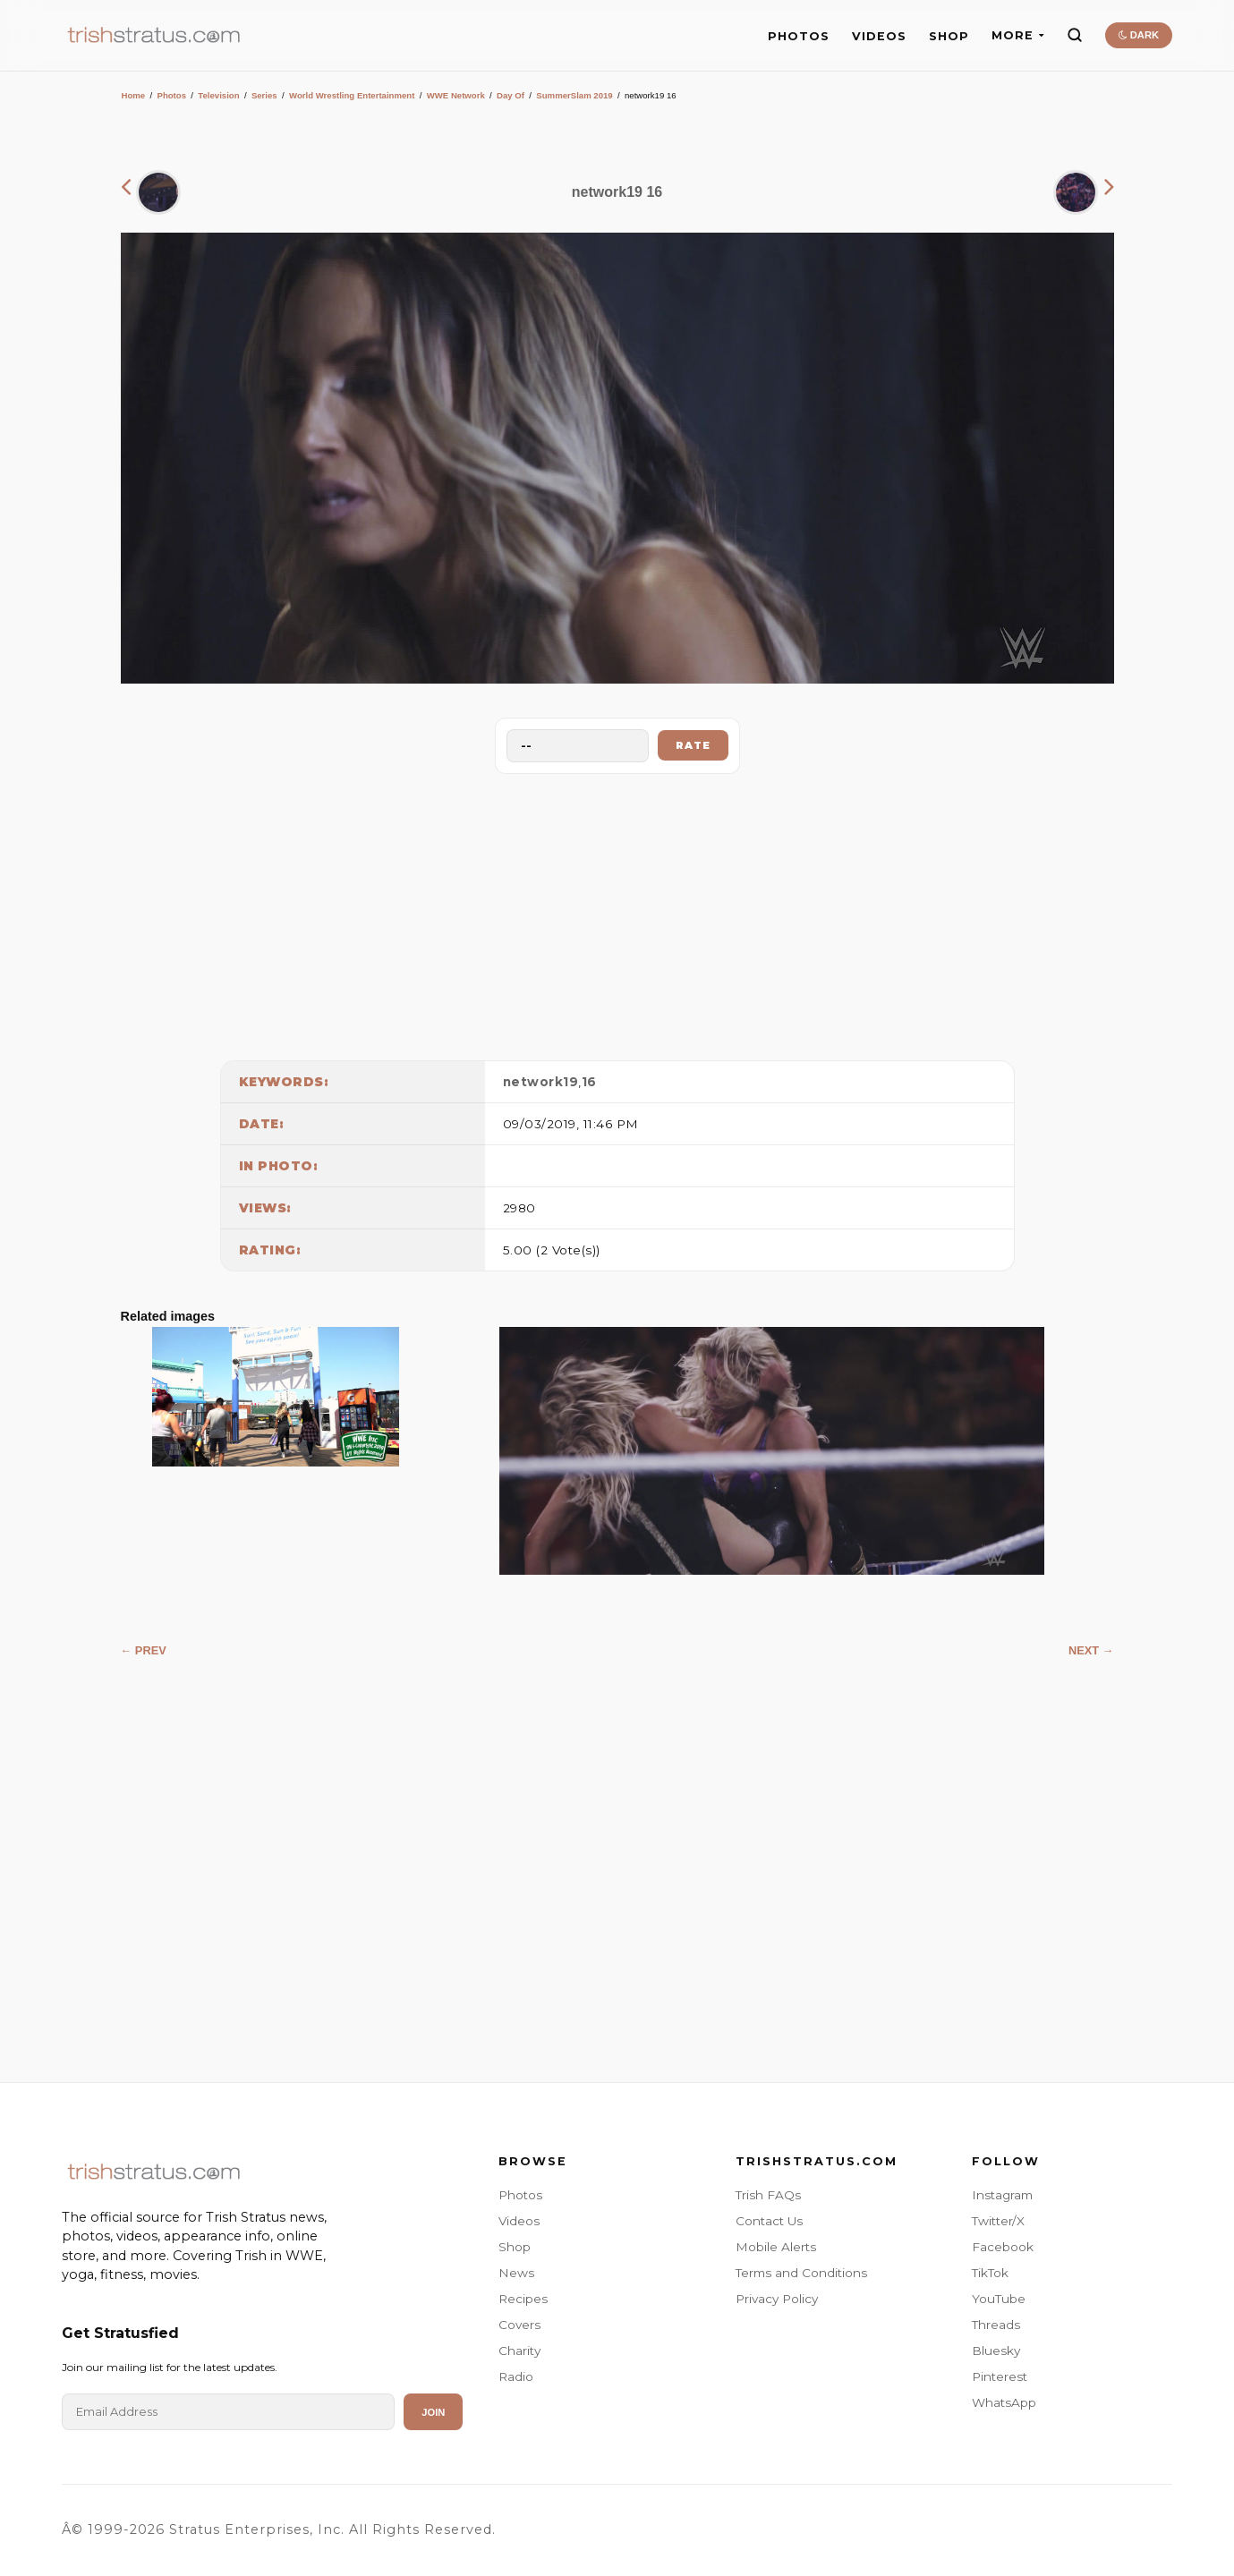  Describe the element at coordinates (996, 2324) in the screenshot. I see `Threads` at that location.